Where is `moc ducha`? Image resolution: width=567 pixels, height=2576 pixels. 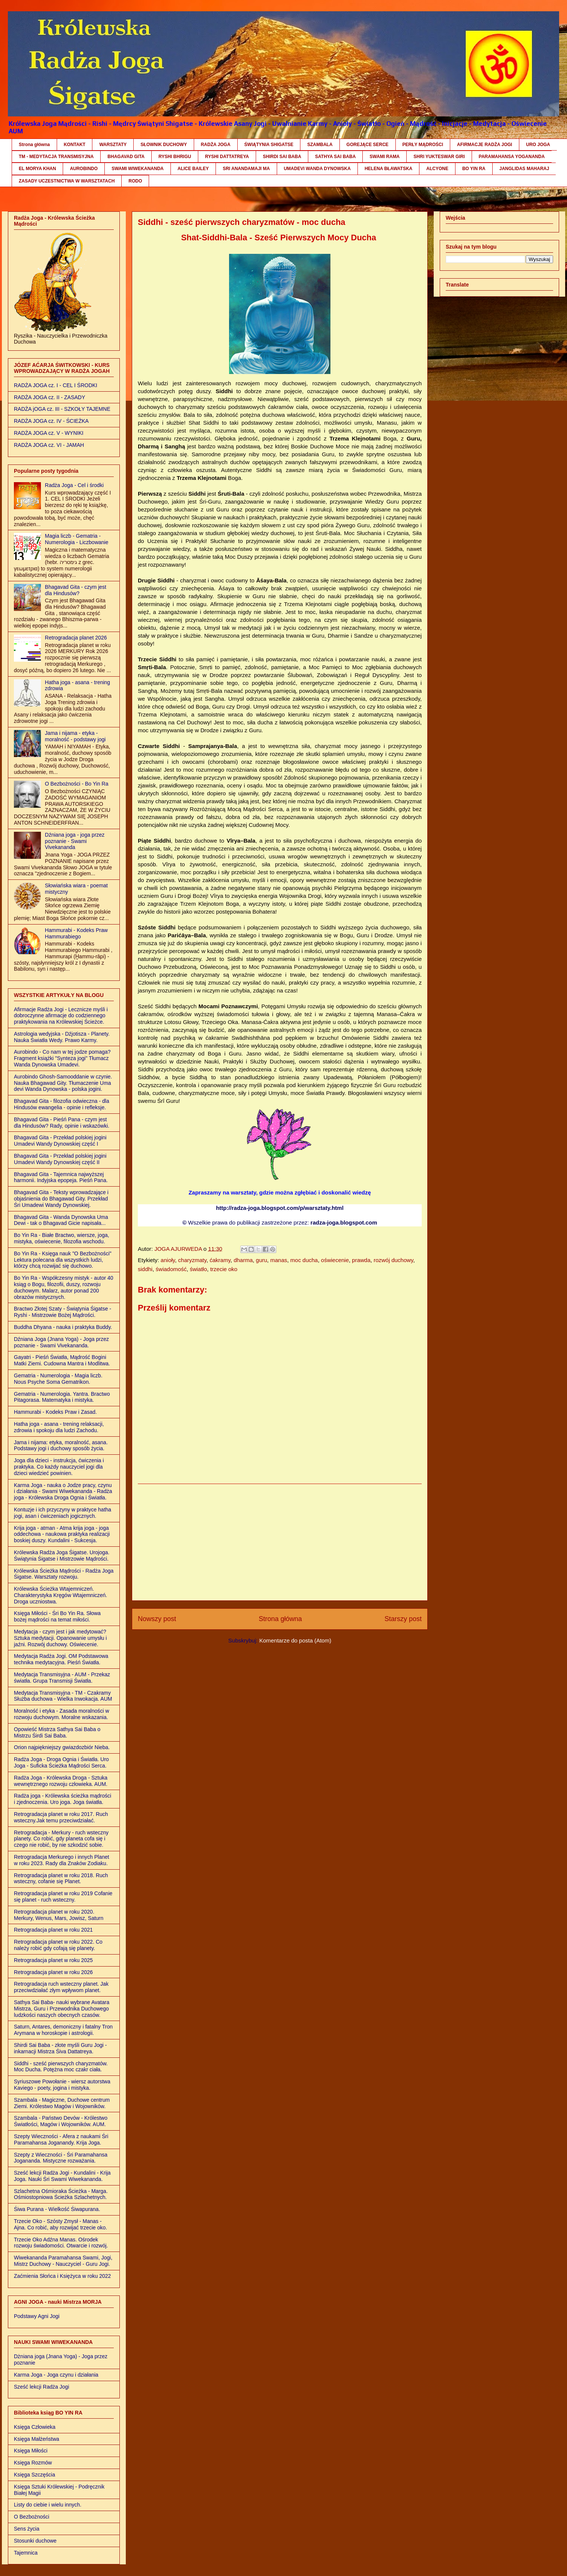
moc ducha is located at coordinates (304, 1260).